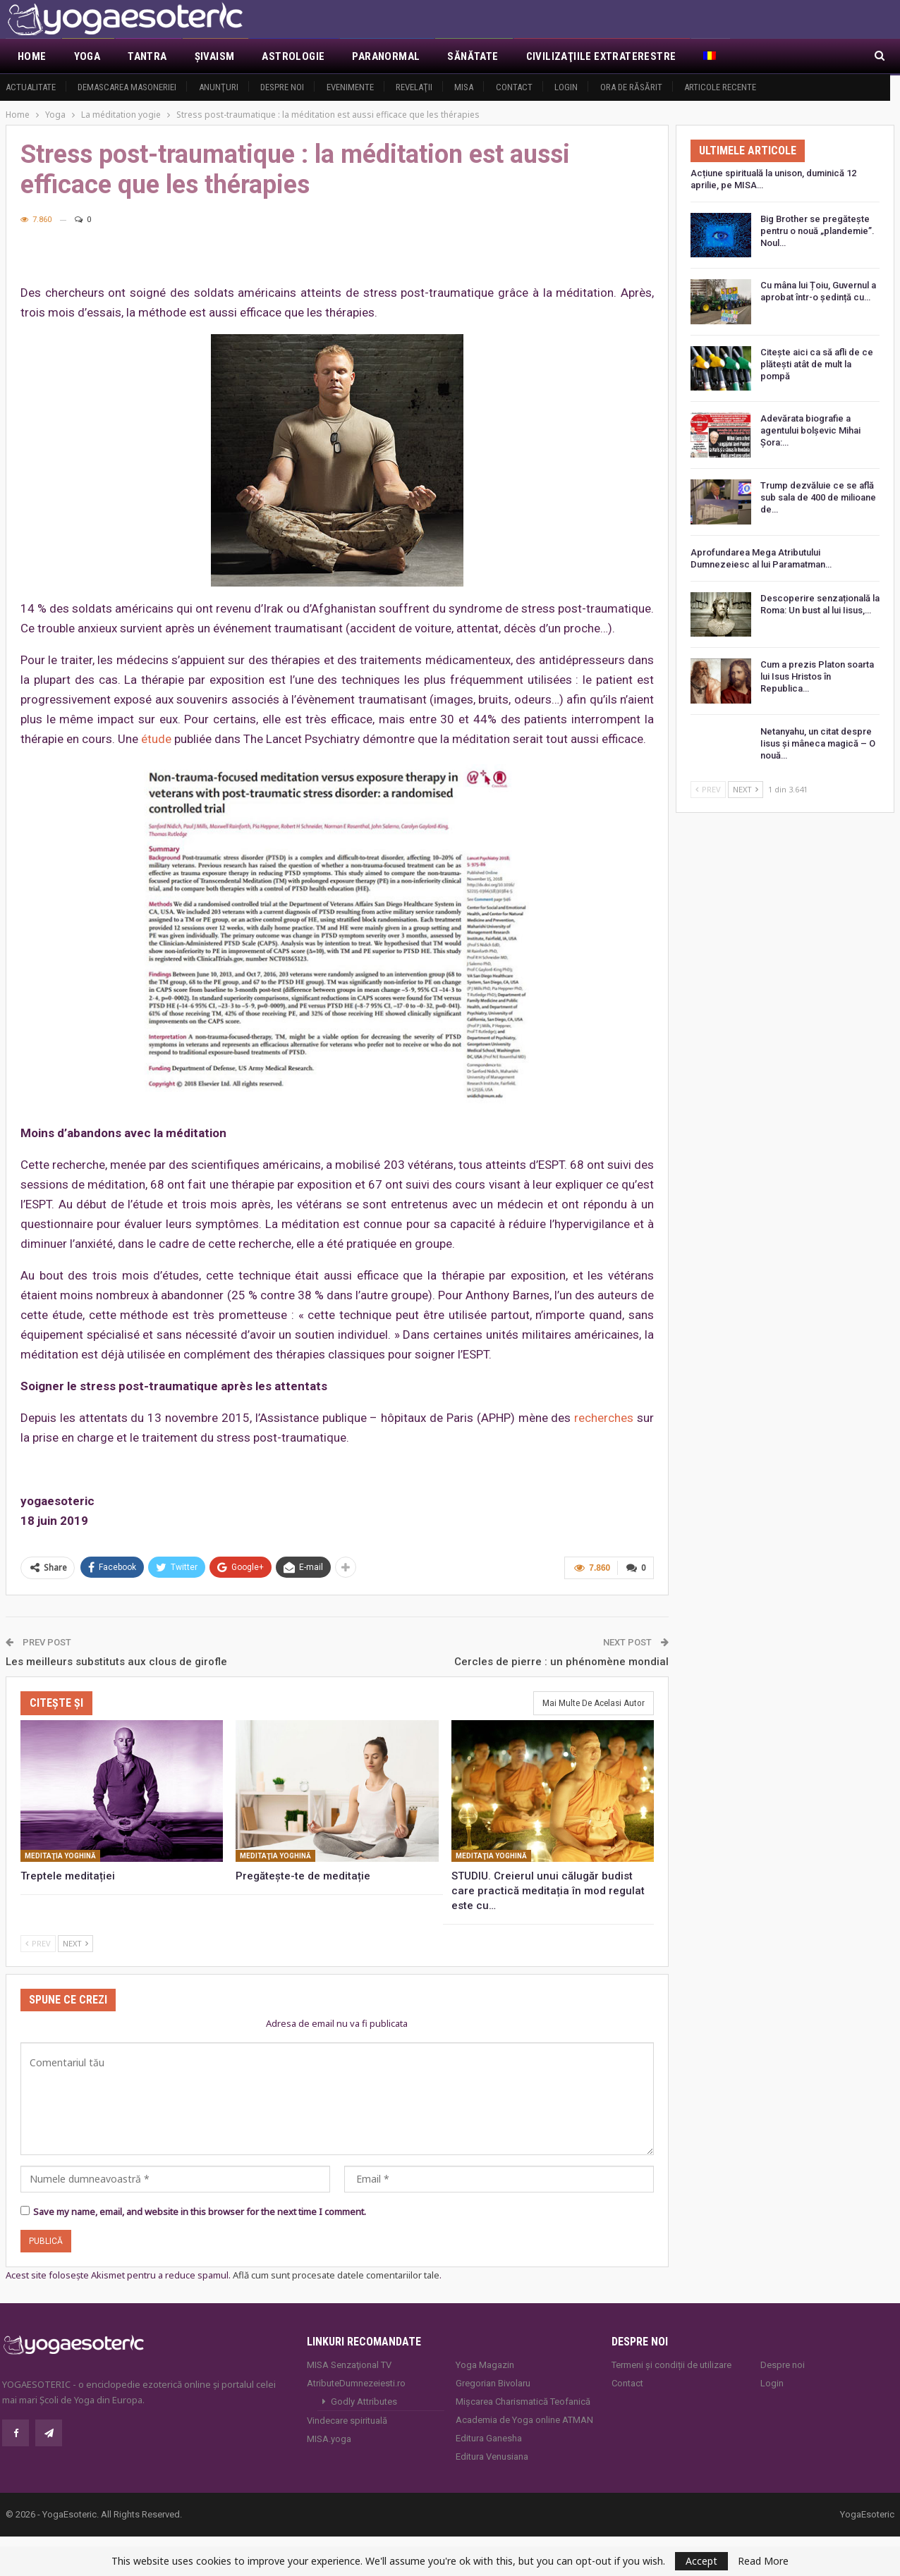  What do you see at coordinates (472, 56) in the screenshot?
I see `Sănătate` at bounding box center [472, 56].